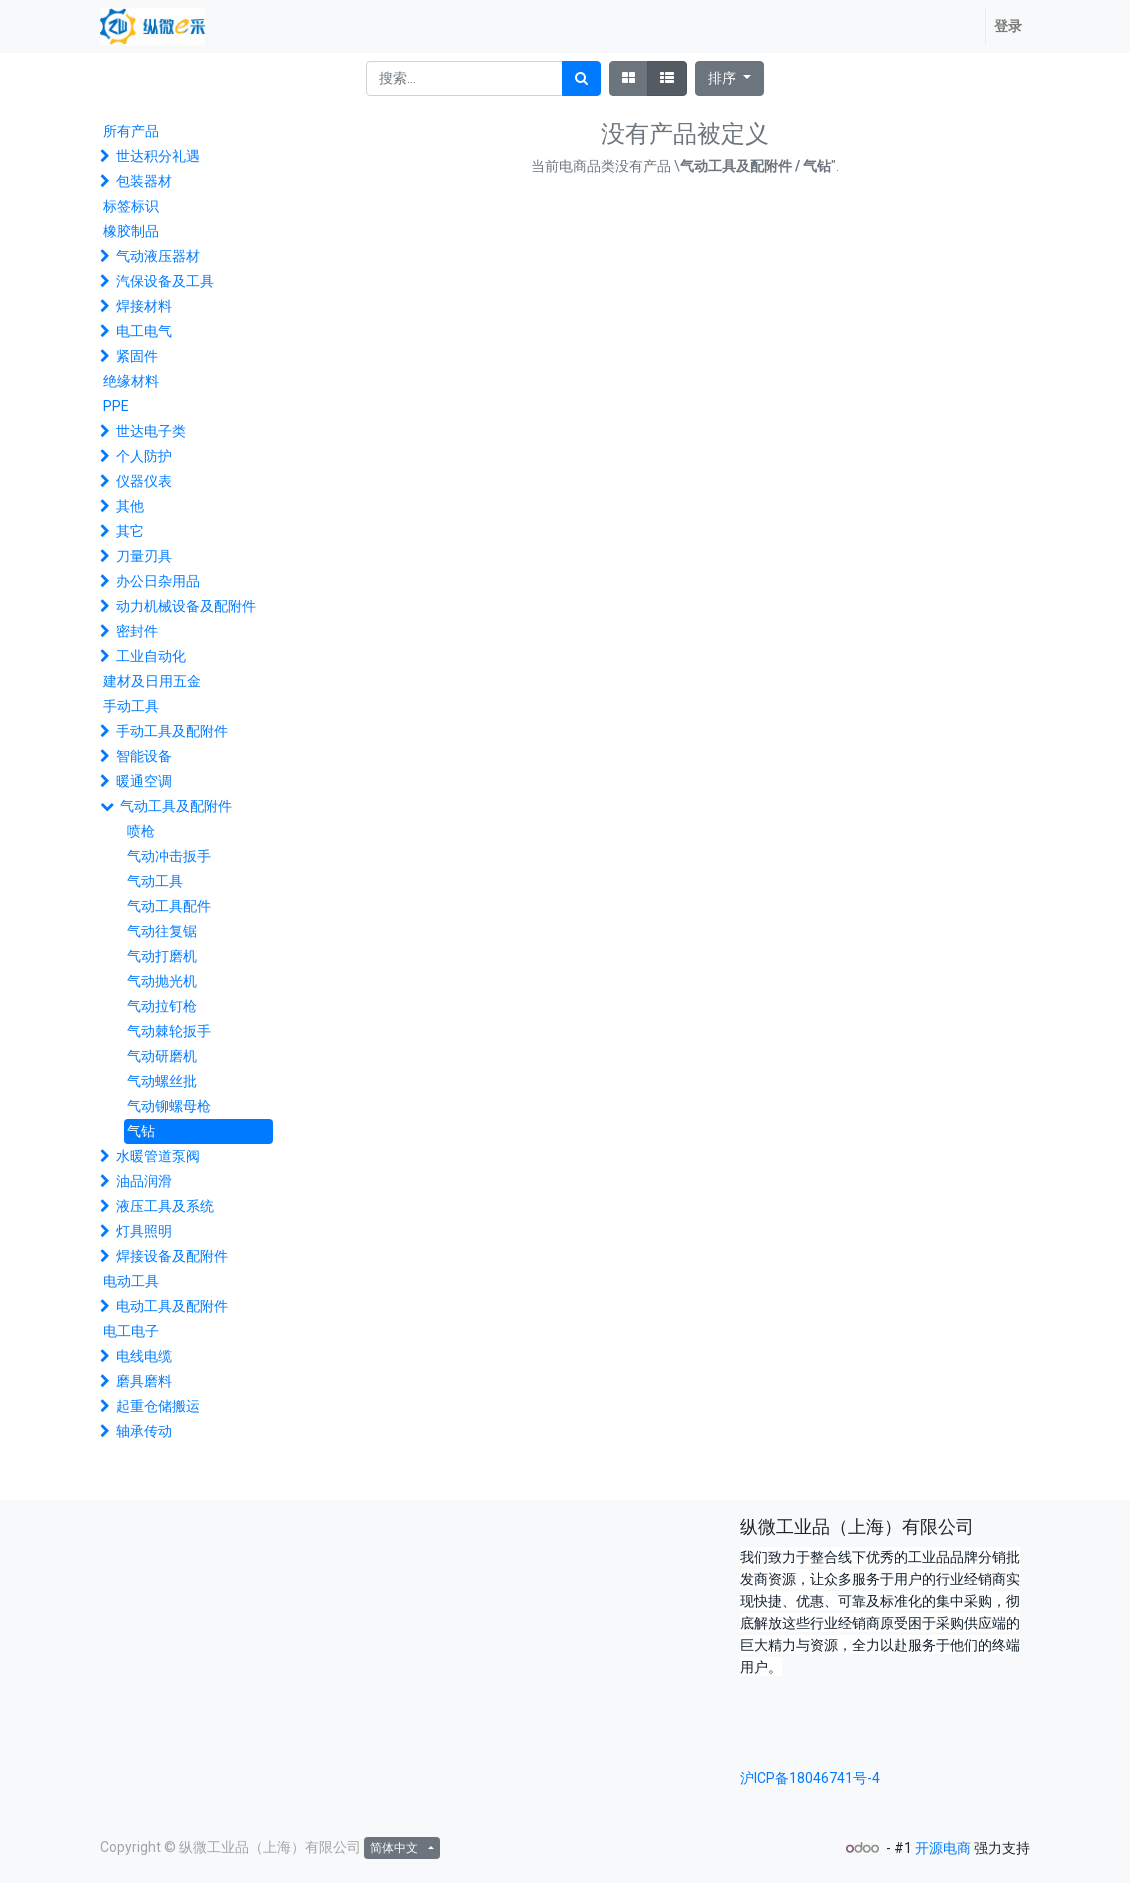 The height and width of the screenshot is (1883, 1130). I want to click on 仪器仪表, so click(144, 481).